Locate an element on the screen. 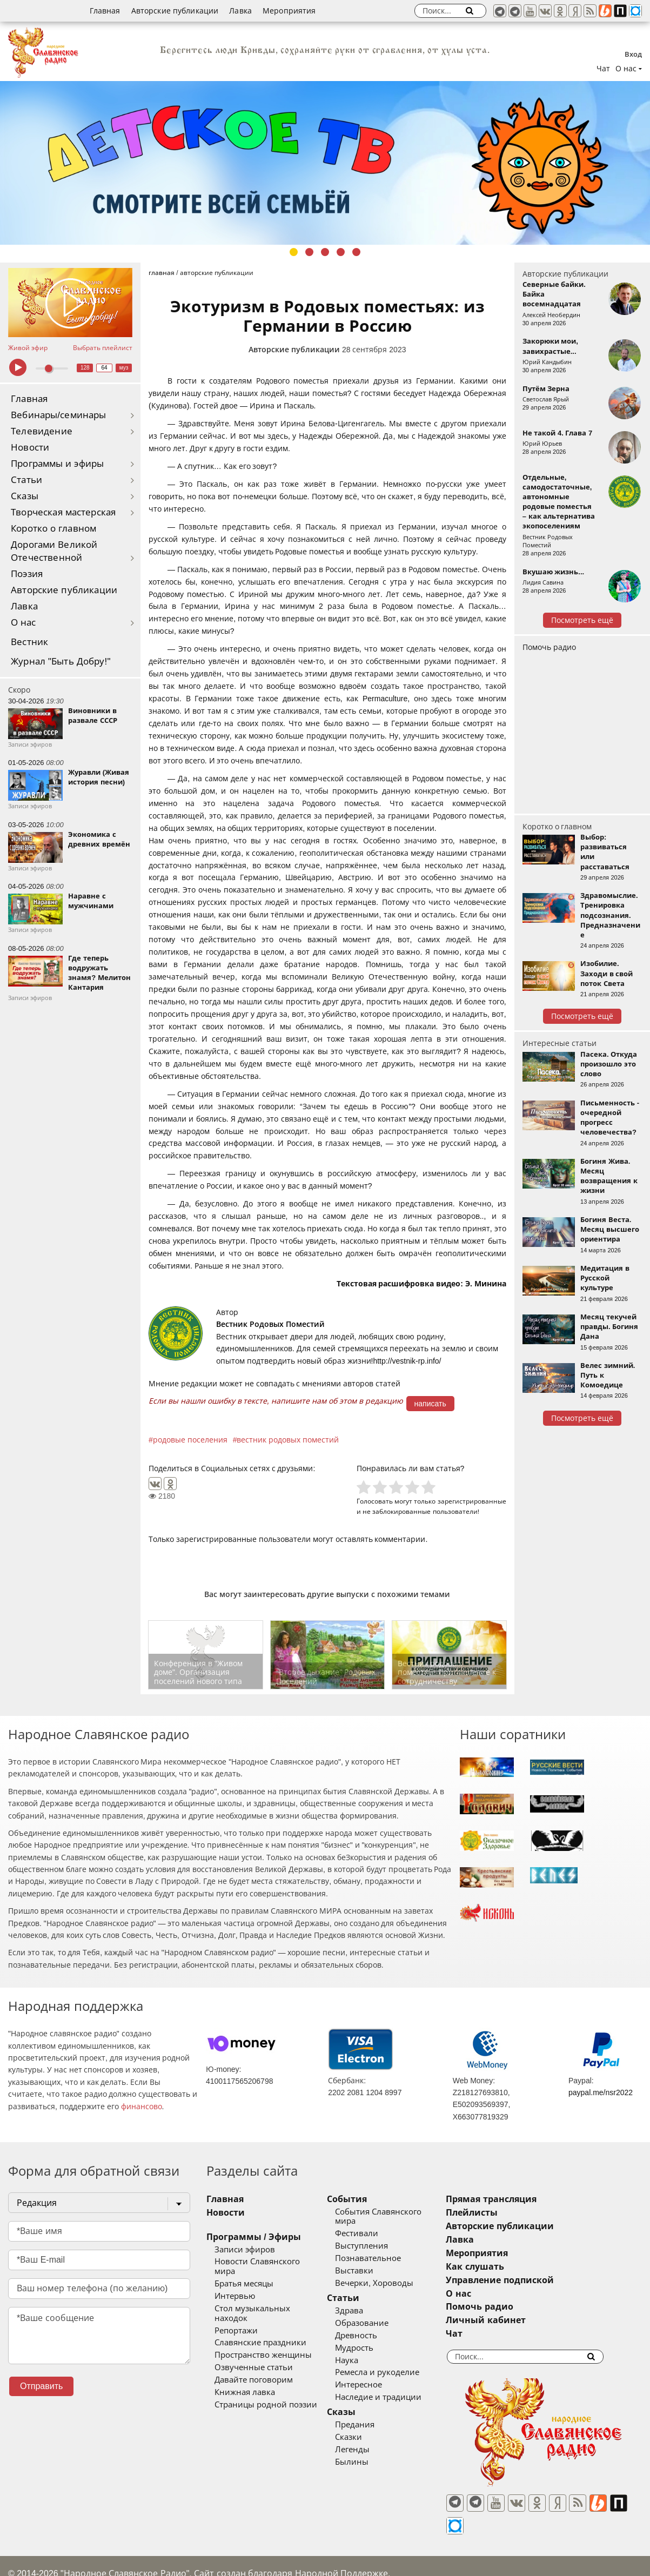 The width and height of the screenshot is (650, 2576). Вестник is located at coordinates (29, 642).